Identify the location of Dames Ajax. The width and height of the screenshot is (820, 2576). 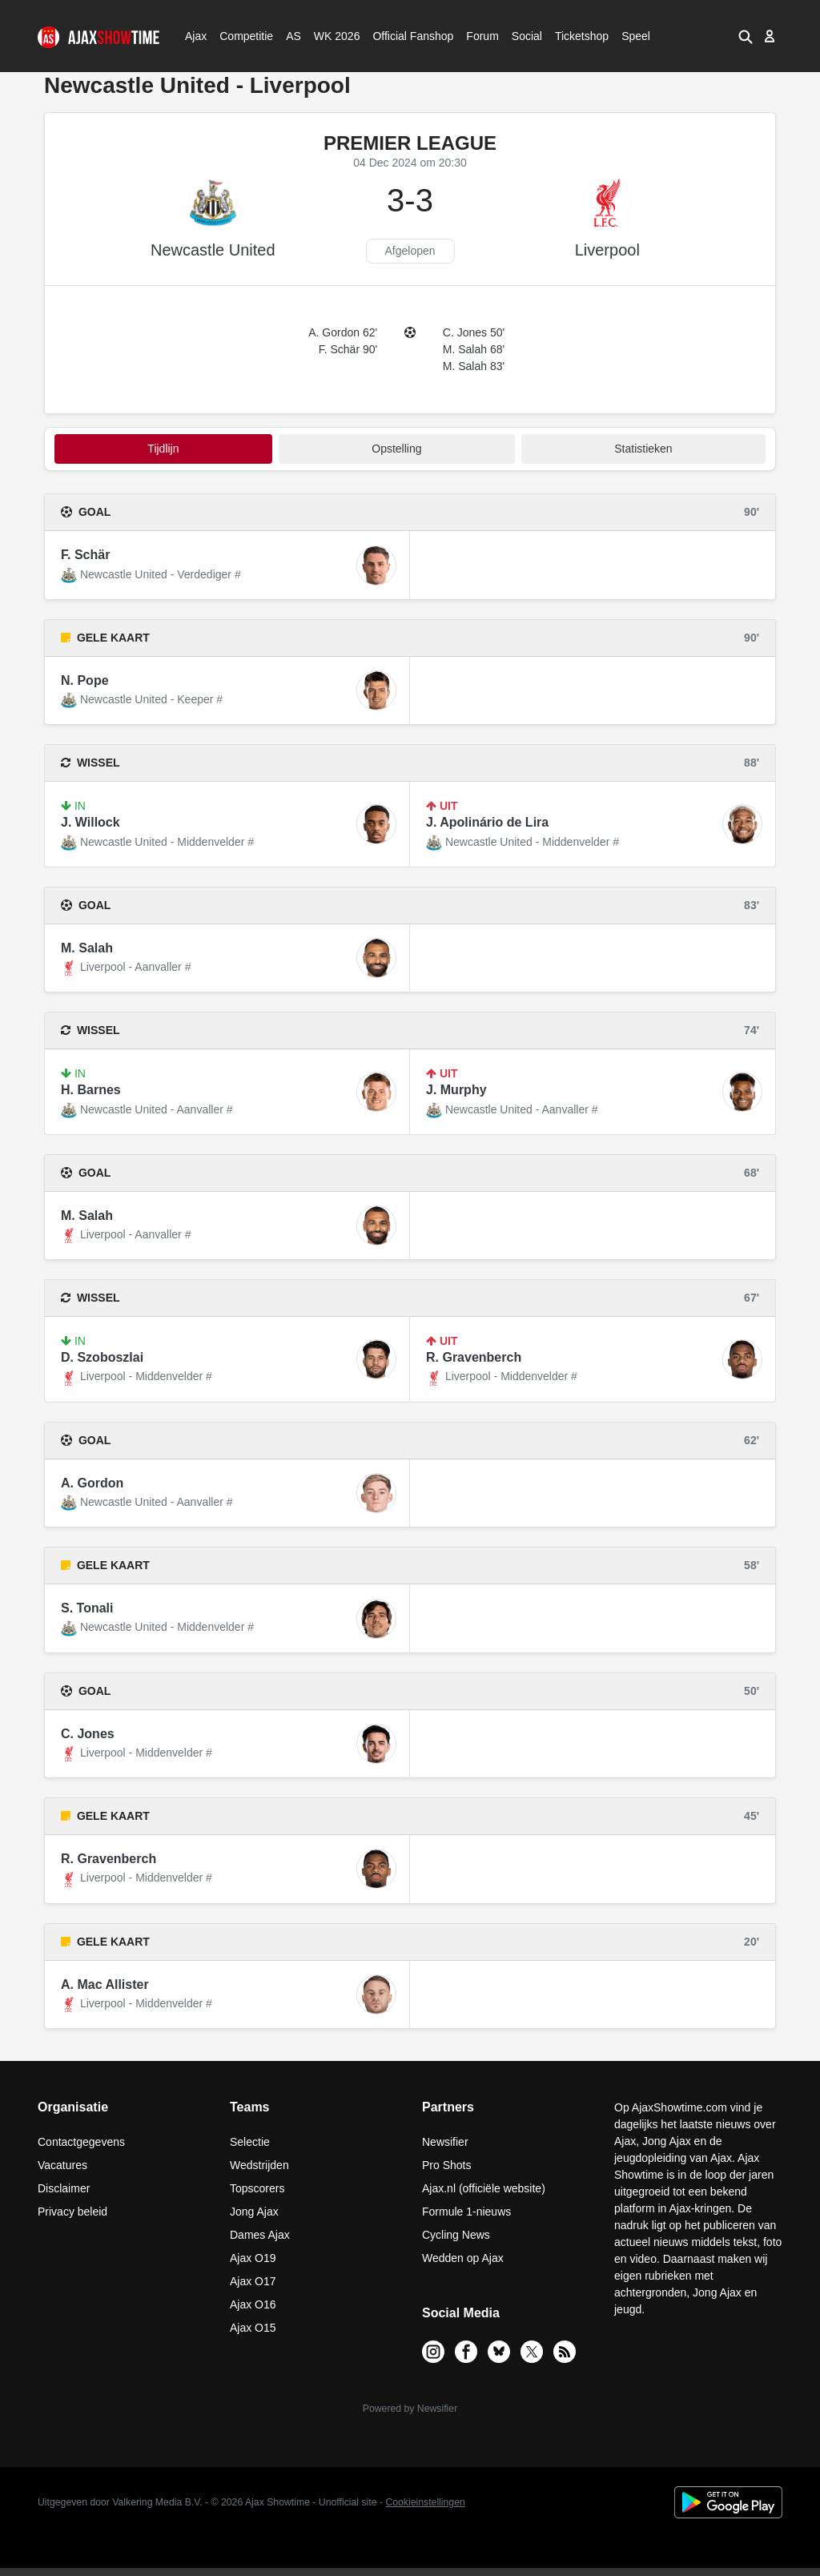
(260, 2234).